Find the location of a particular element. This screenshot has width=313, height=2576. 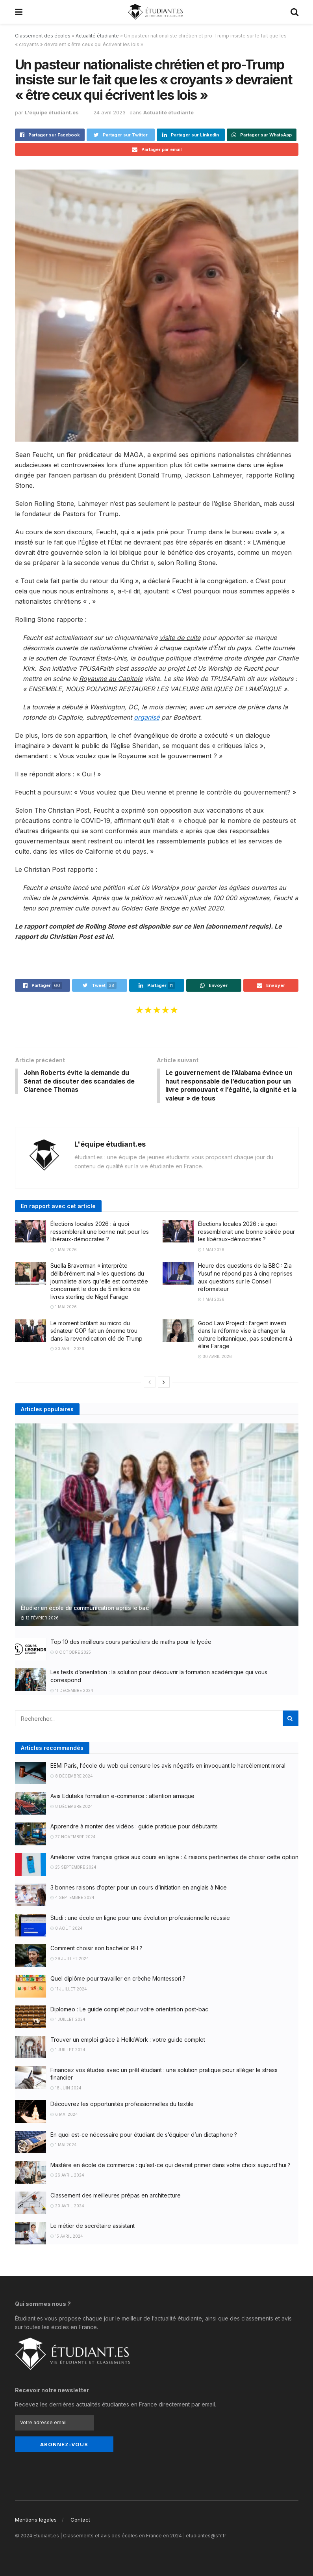

26 avril 2024 is located at coordinates (67, 2176).